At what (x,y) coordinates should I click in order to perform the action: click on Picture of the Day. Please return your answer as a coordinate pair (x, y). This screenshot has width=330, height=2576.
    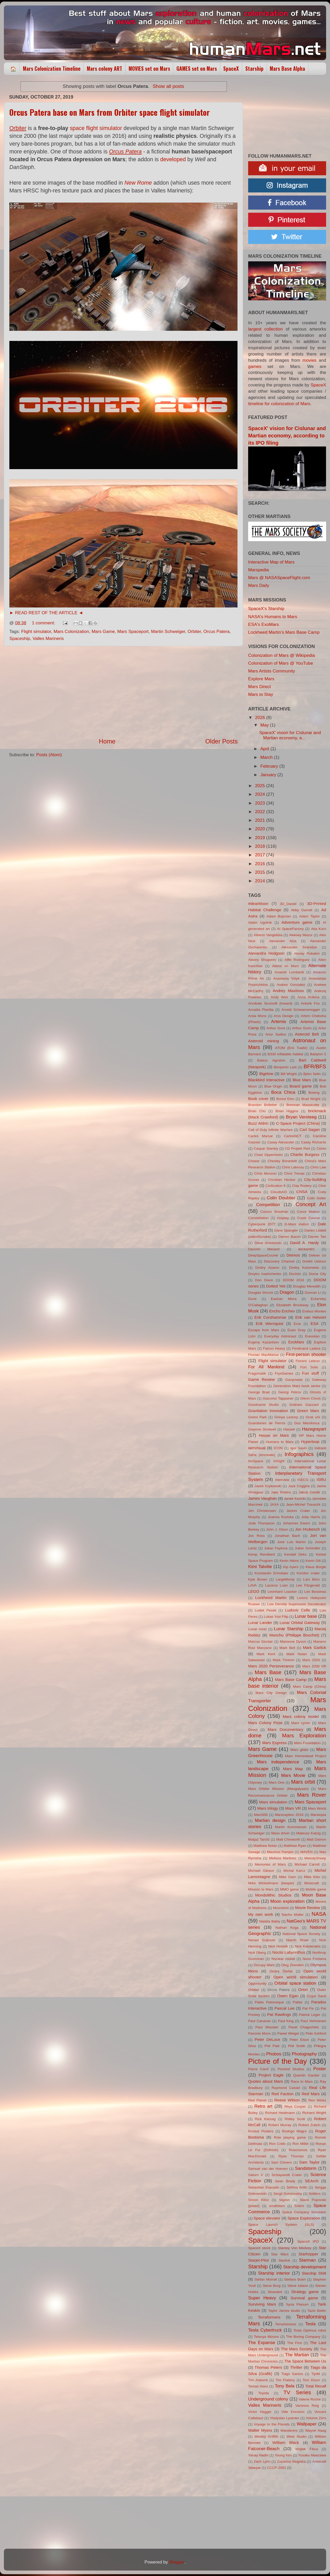
    Looking at the image, I should click on (277, 2061).